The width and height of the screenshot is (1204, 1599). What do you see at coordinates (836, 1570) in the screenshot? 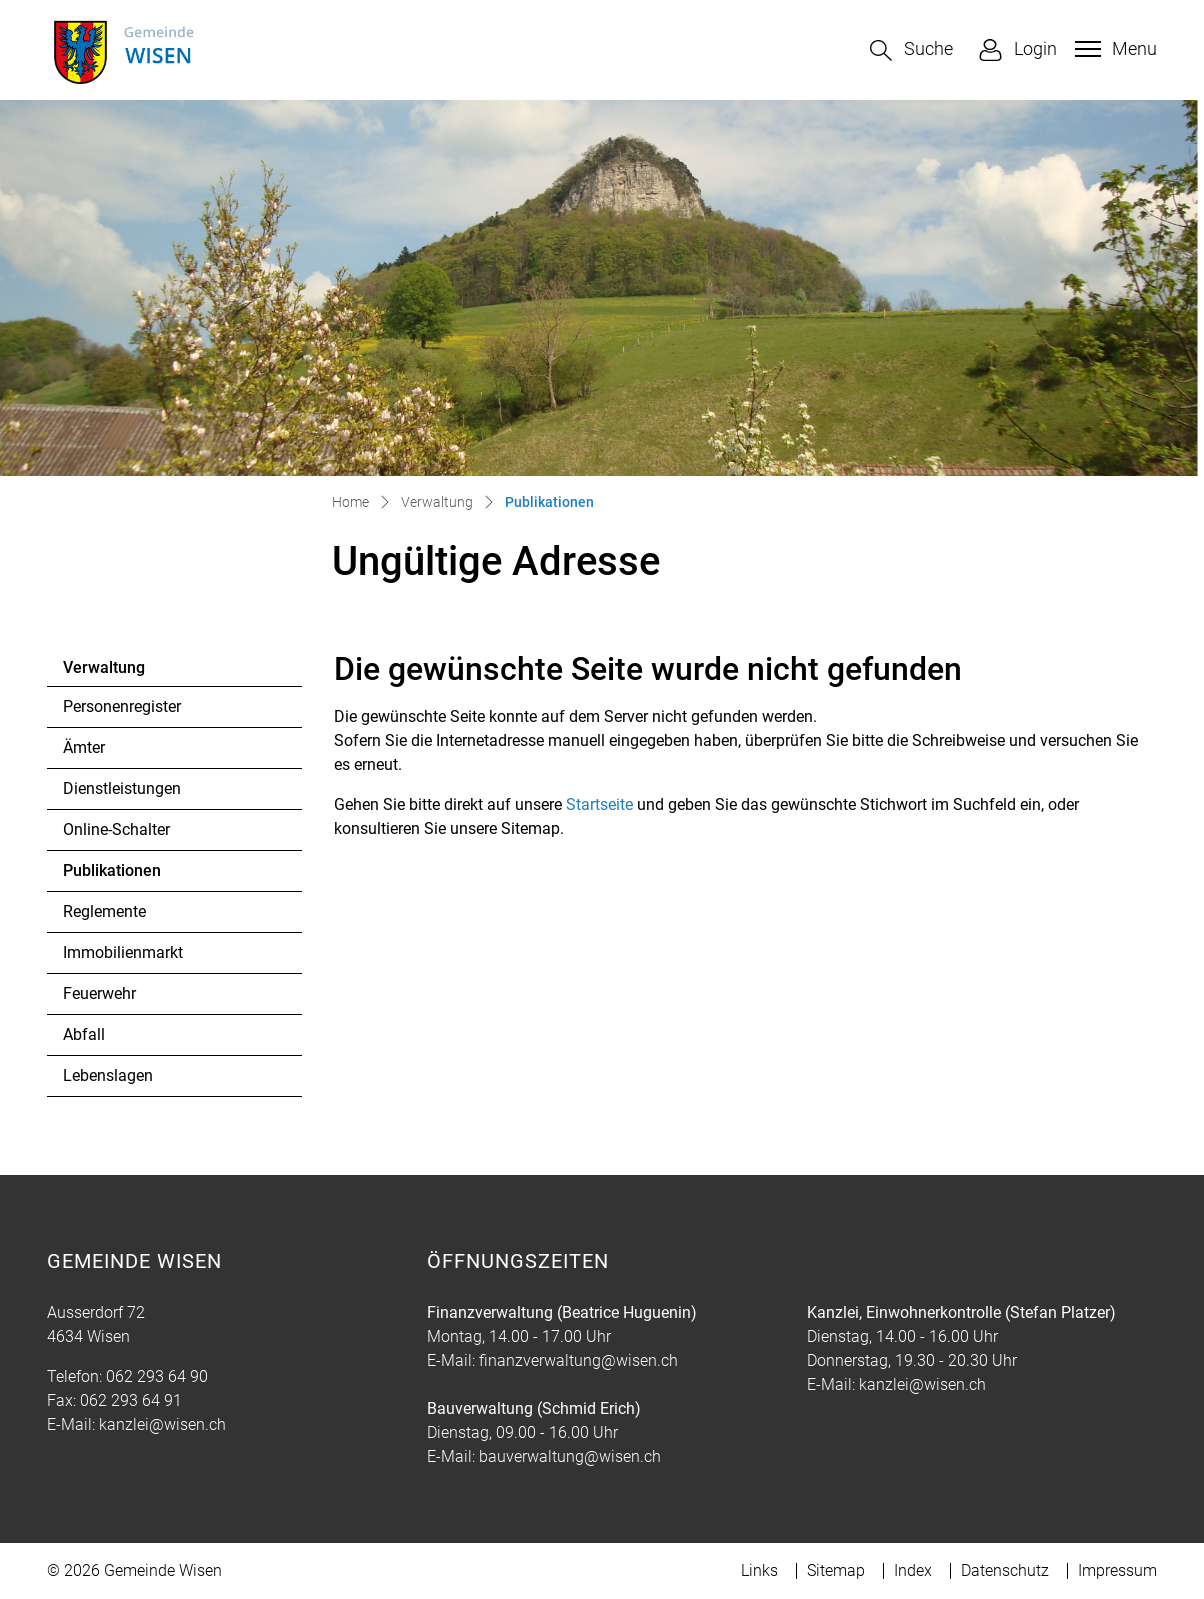
I see `Sitemap` at bounding box center [836, 1570].